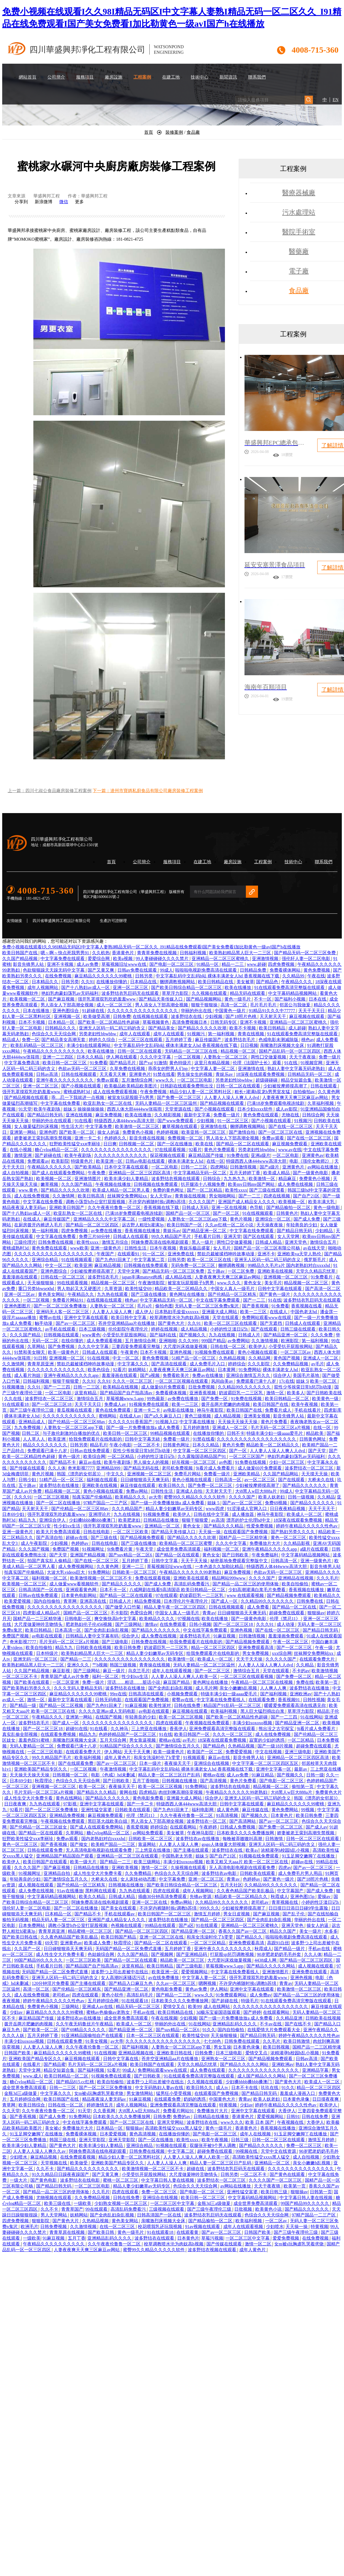 The width and height of the screenshot is (344, 2576). What do you see at coordinates (157, 1514) in the screenshot?
I see `91视频免费看` at bounding box center [157, 1514].